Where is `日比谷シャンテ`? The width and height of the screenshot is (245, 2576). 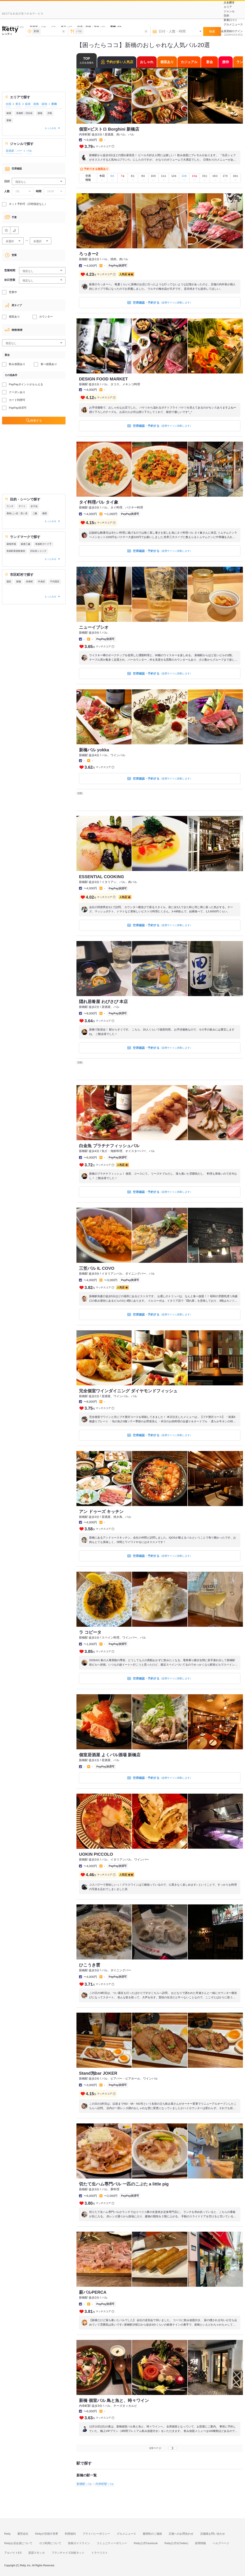 日比谷シャンテ is located at coordinates (38, 551).